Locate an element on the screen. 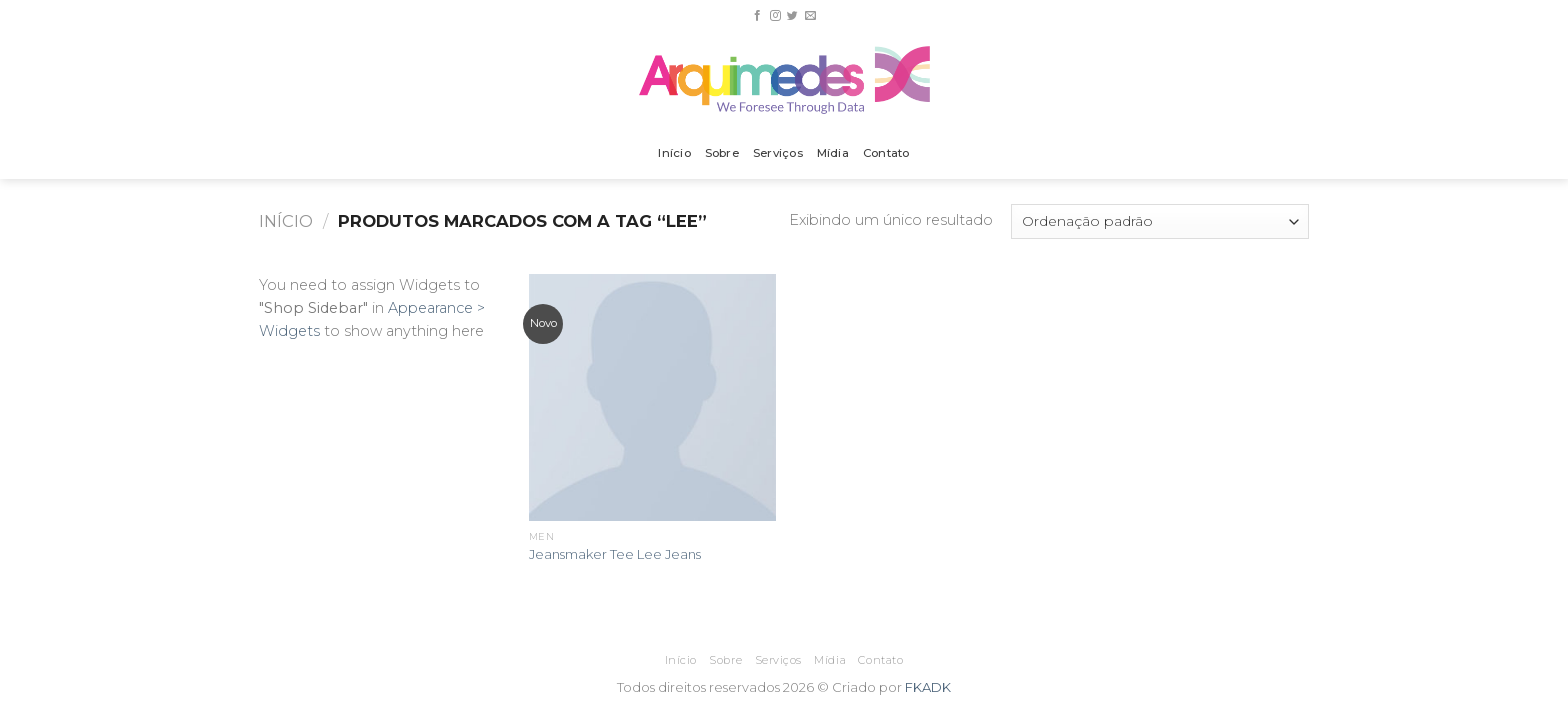 This screenshot has height=720, width=1568. Jeansmaker Tee Lee Jeans is located at coordinates (615, 554).